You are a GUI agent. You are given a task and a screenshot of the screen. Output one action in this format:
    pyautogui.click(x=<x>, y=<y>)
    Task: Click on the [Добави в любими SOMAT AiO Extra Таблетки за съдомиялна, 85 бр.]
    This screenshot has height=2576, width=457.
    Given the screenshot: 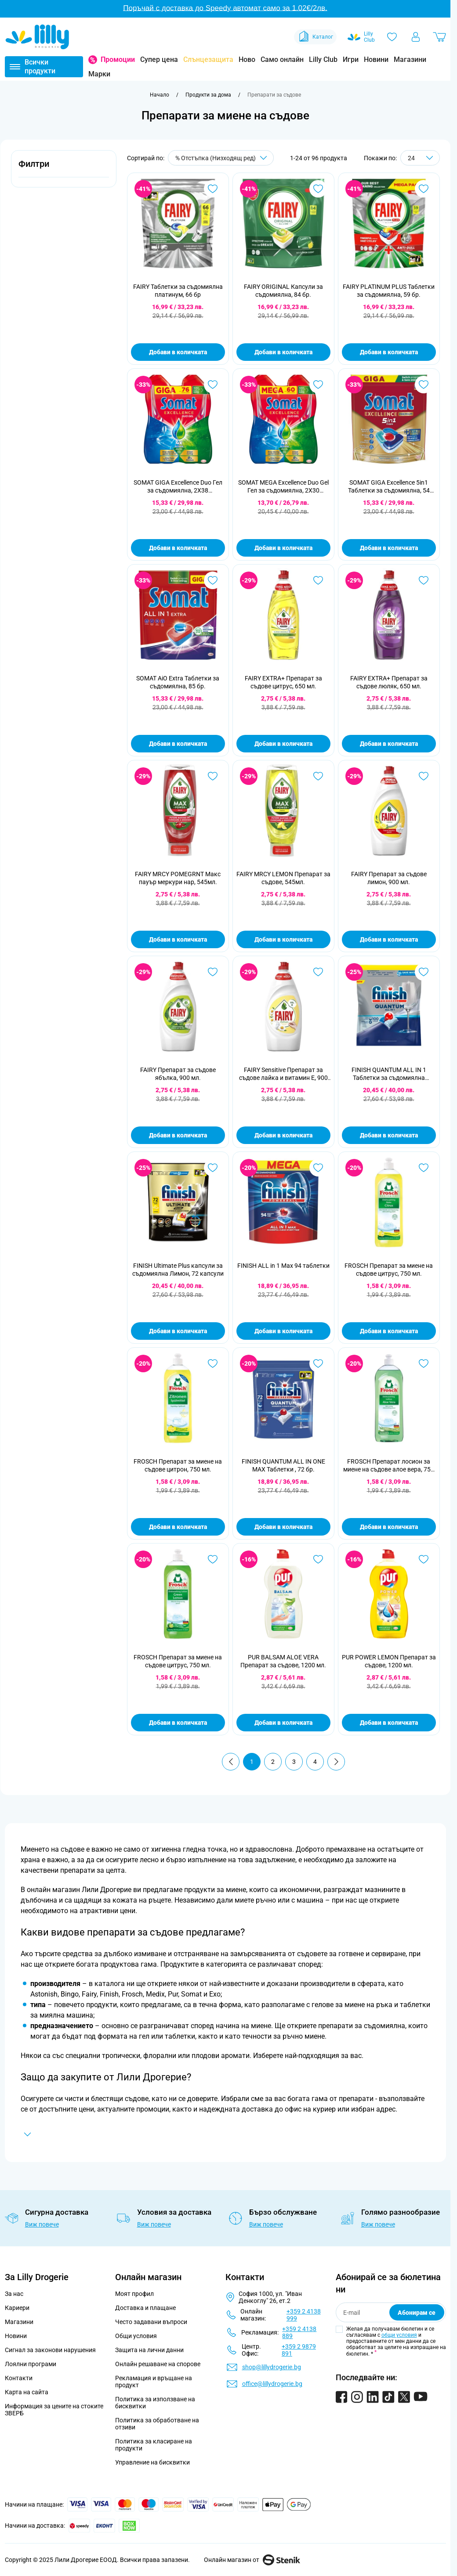 What is the action you would take?
    pyautogui.click(x=212, y=580)
    